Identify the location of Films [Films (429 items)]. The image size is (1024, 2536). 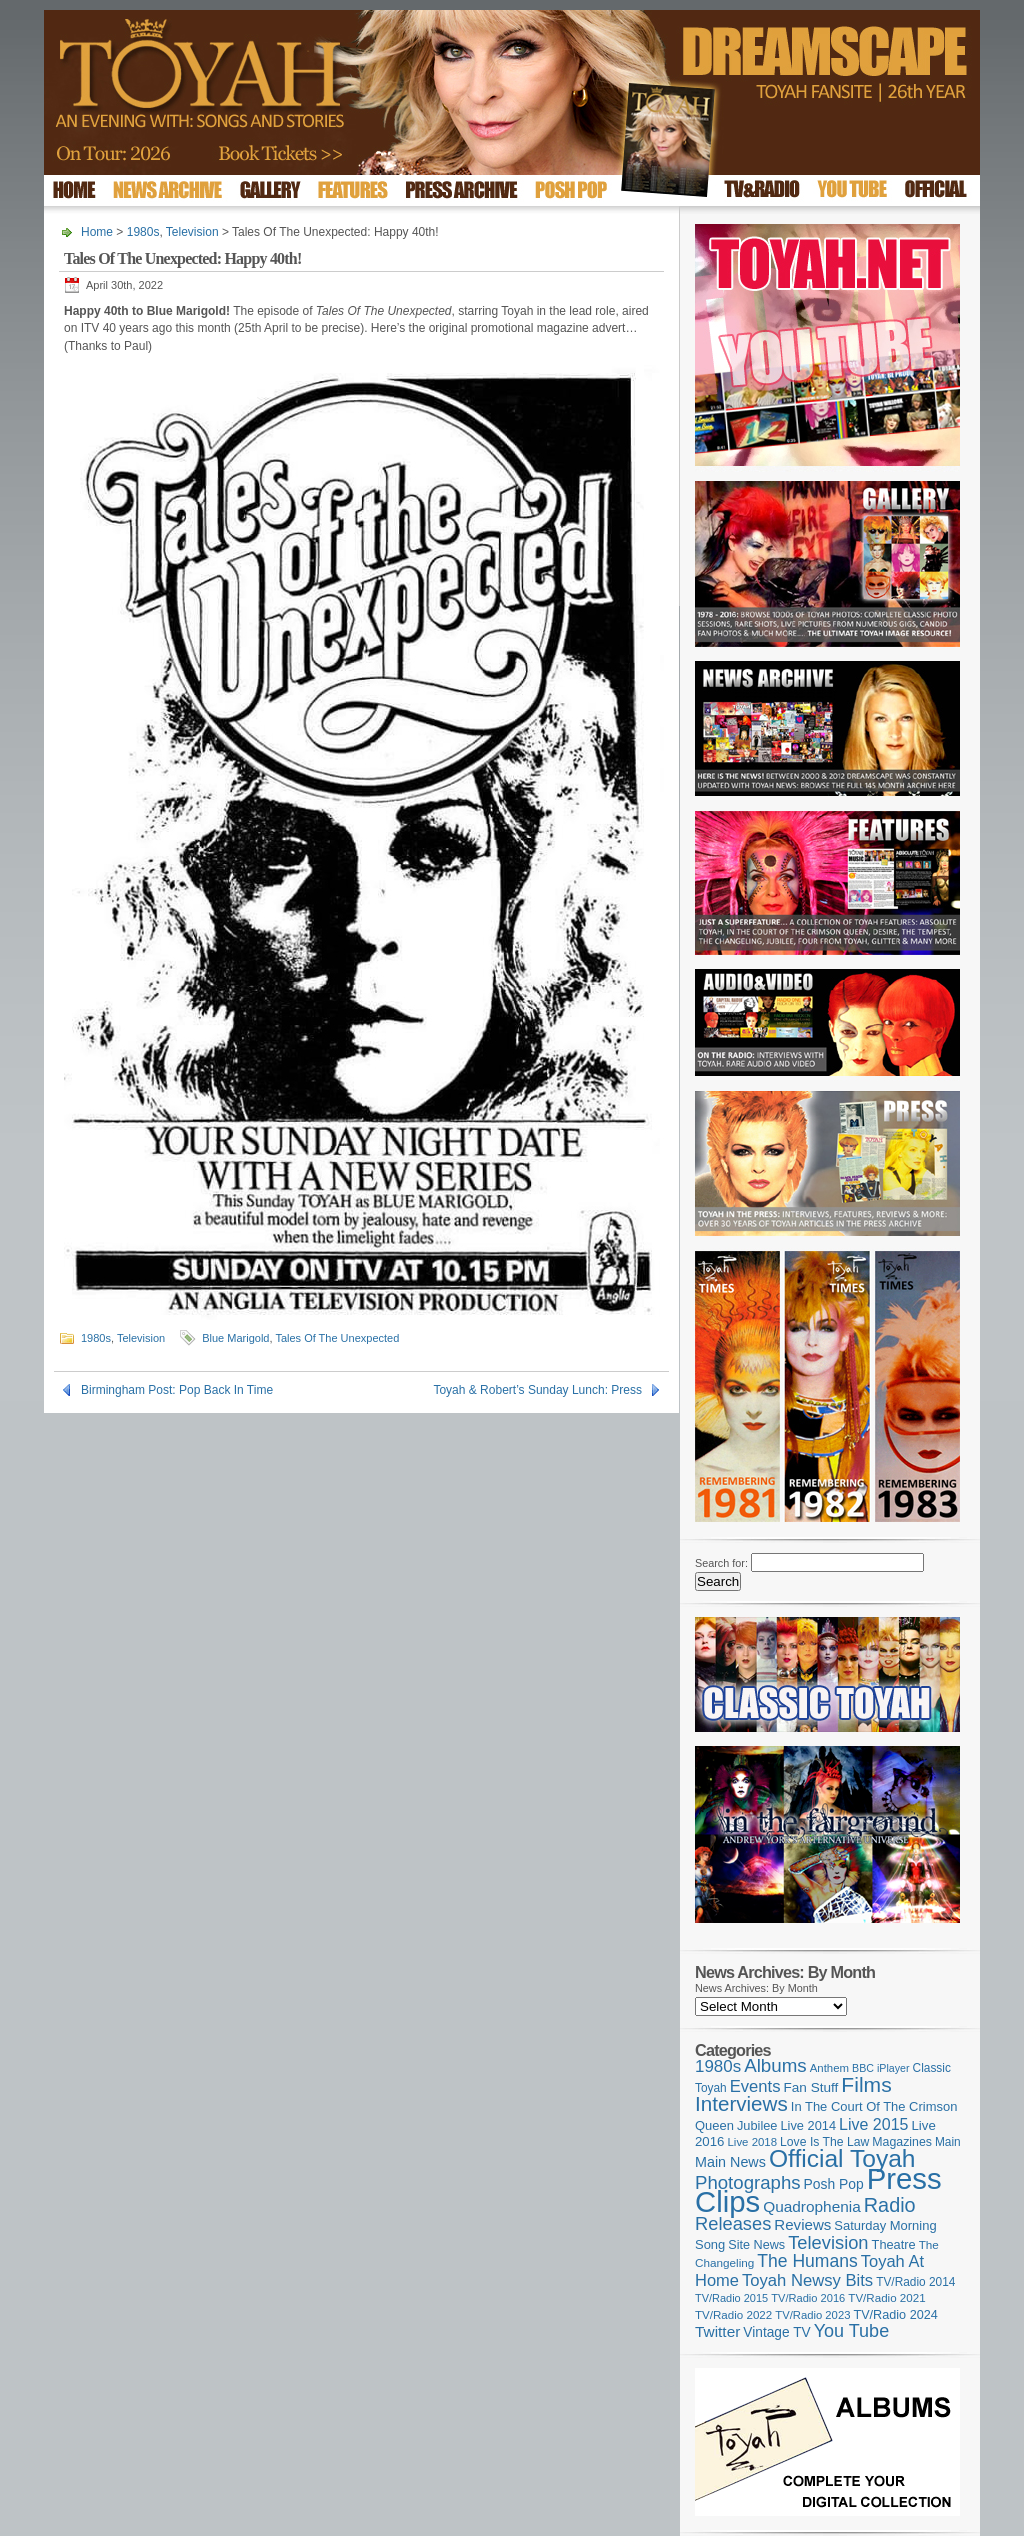
(866, 2084).